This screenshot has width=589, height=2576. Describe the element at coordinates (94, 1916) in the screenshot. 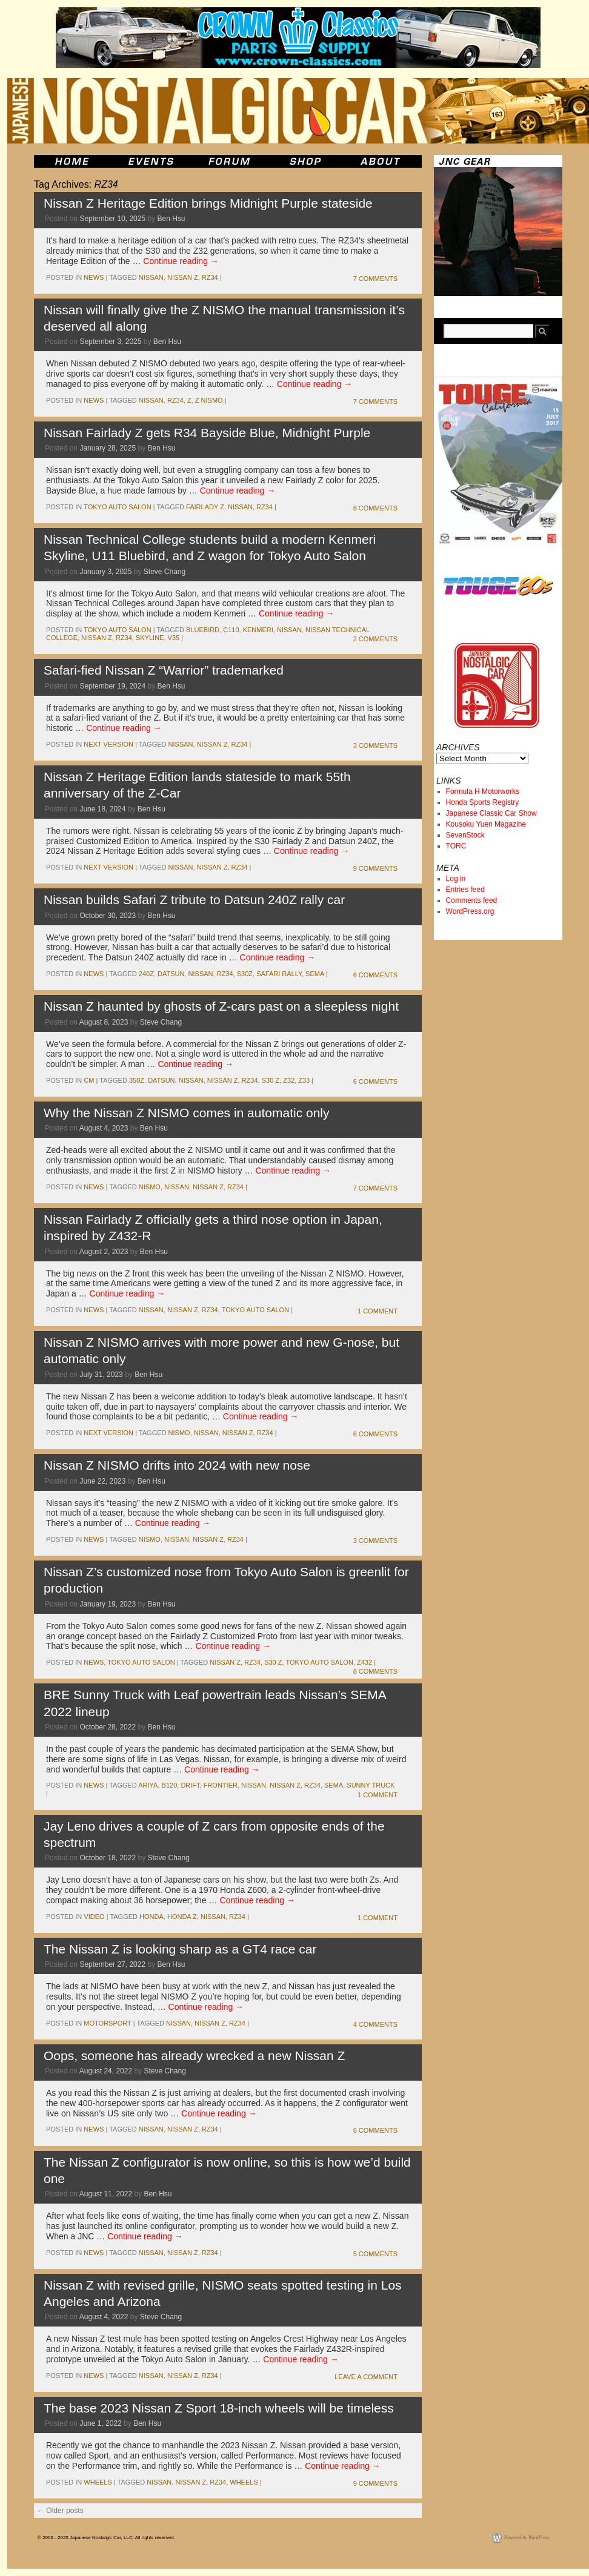

I see `Video` at that location.